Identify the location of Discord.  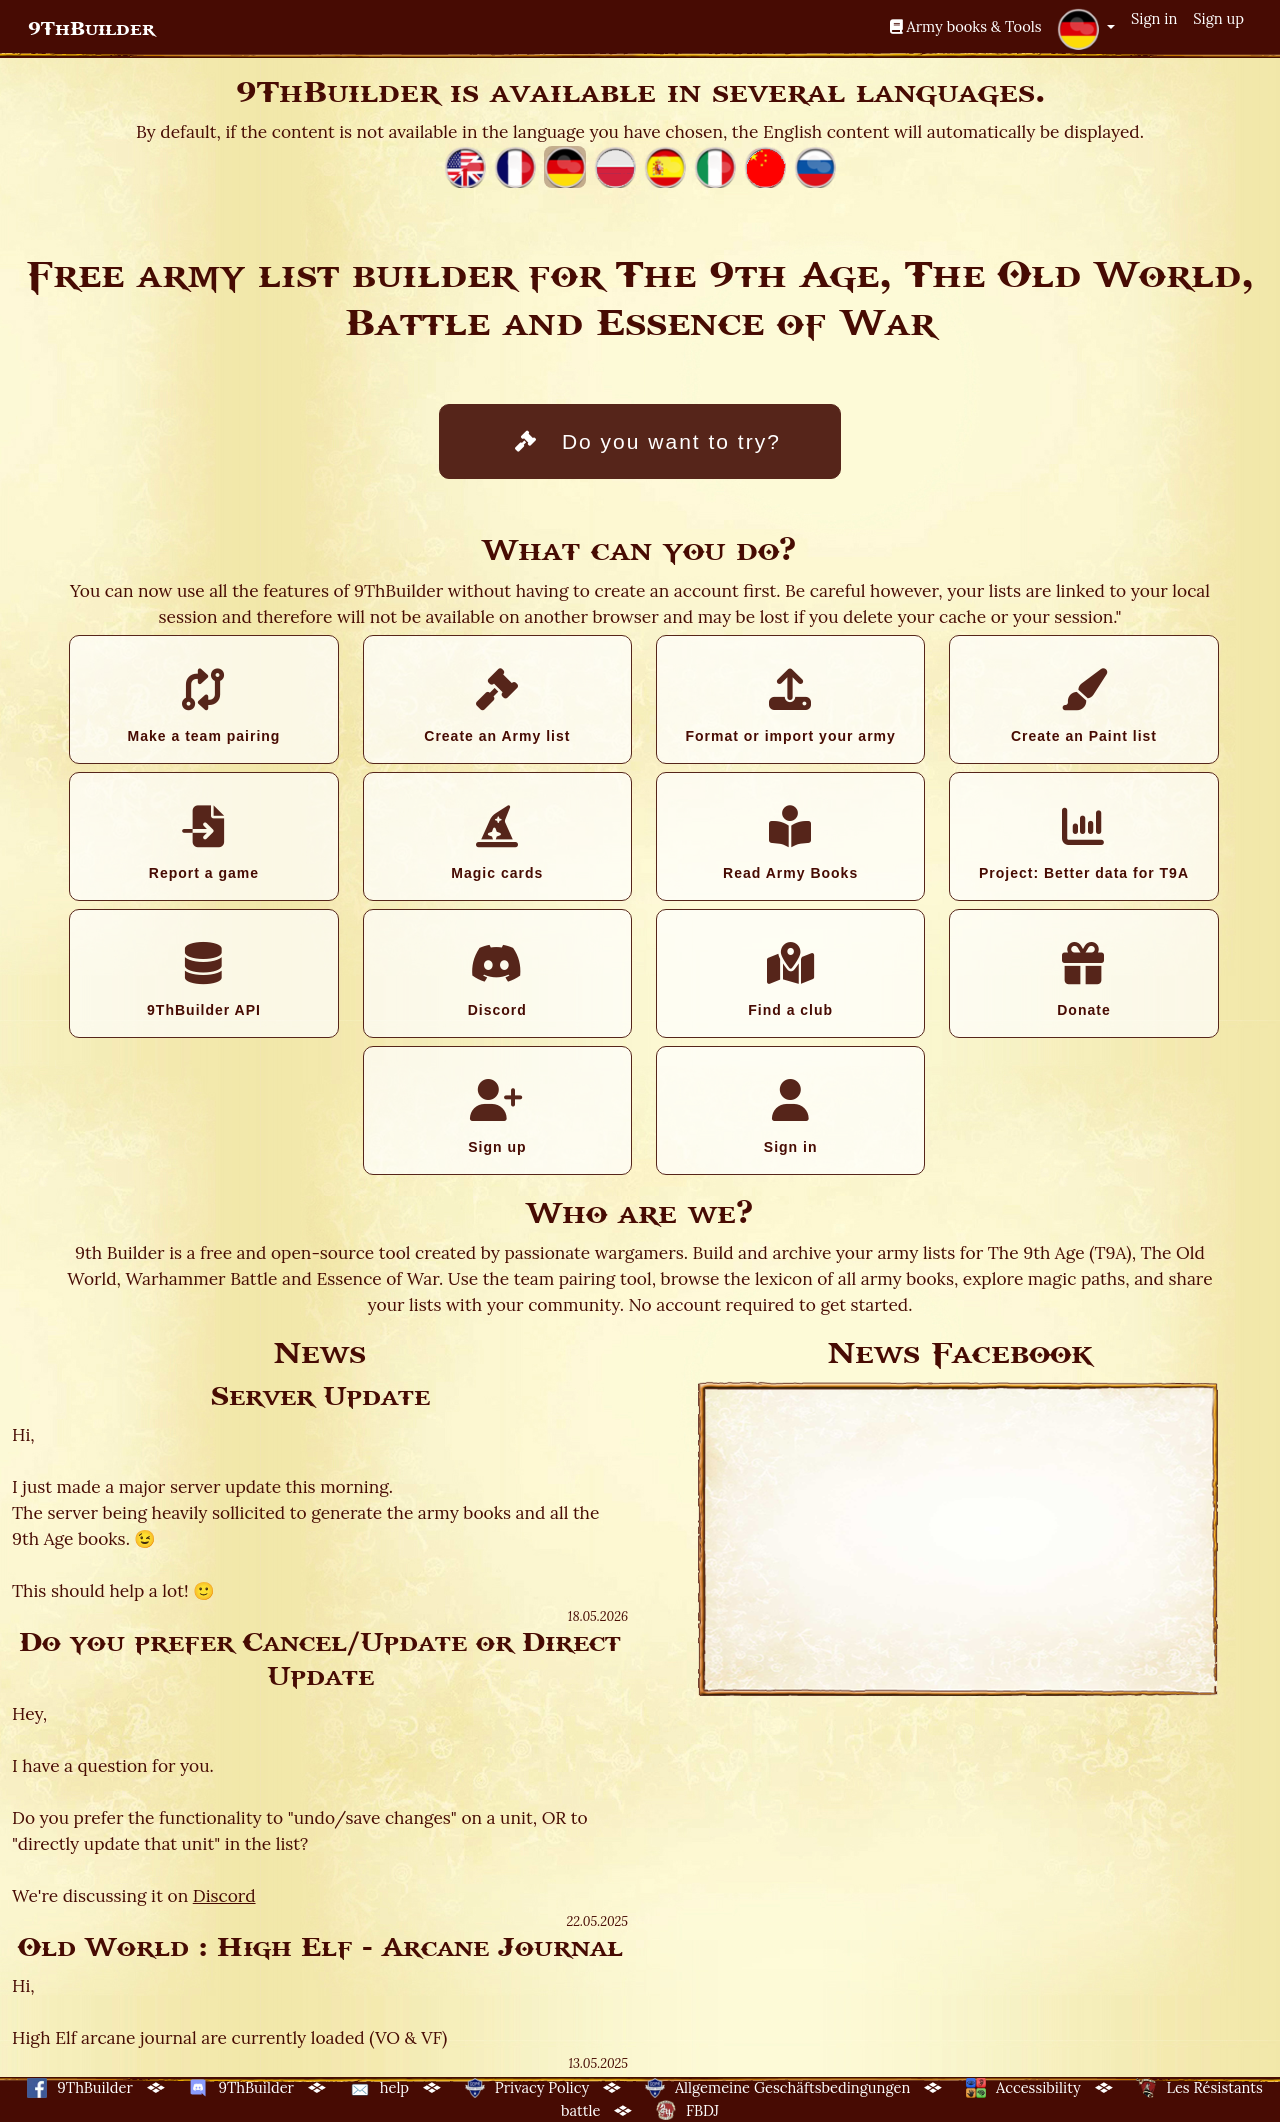
(497, 980).